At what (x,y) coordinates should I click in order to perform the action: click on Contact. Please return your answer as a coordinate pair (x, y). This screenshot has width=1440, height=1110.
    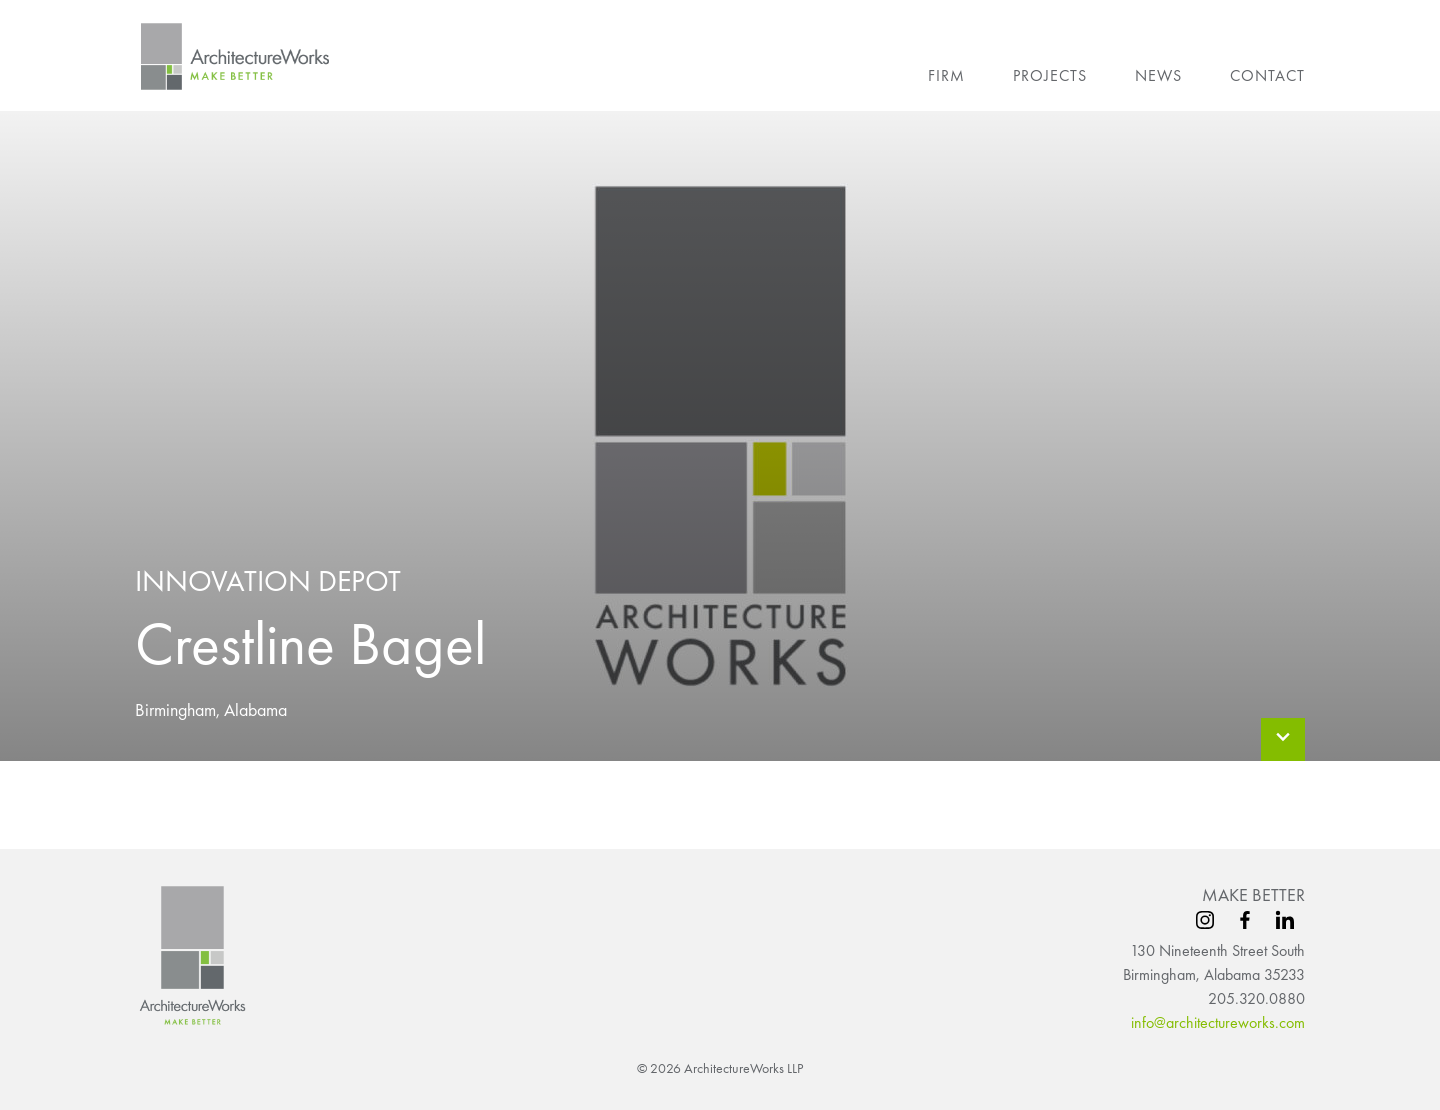
    Looking at the image, I should click on (1267, 75).